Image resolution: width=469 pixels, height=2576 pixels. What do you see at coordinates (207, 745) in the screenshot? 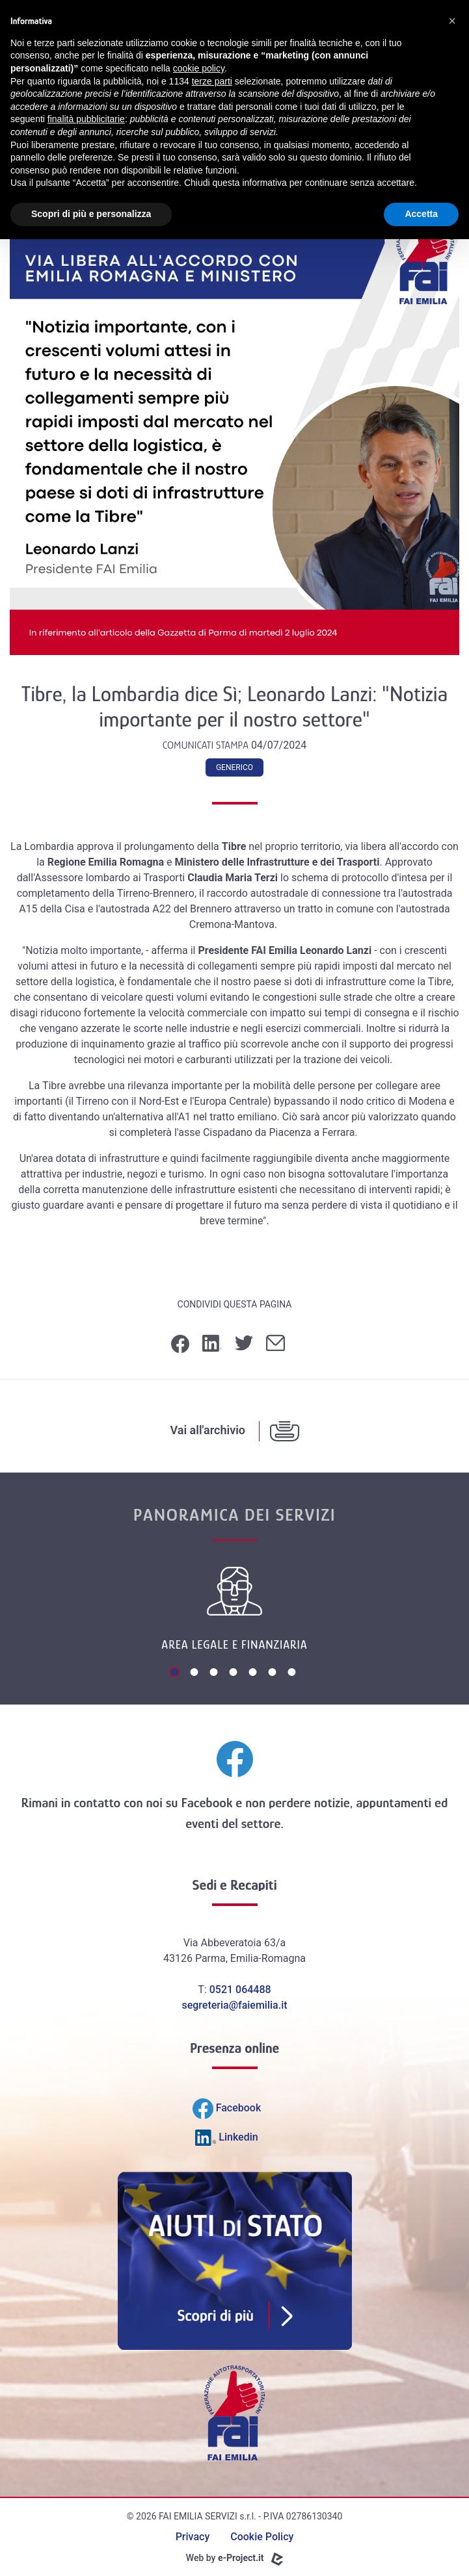
I see `Comunicati Stampa` at bounding box center [207, 745].